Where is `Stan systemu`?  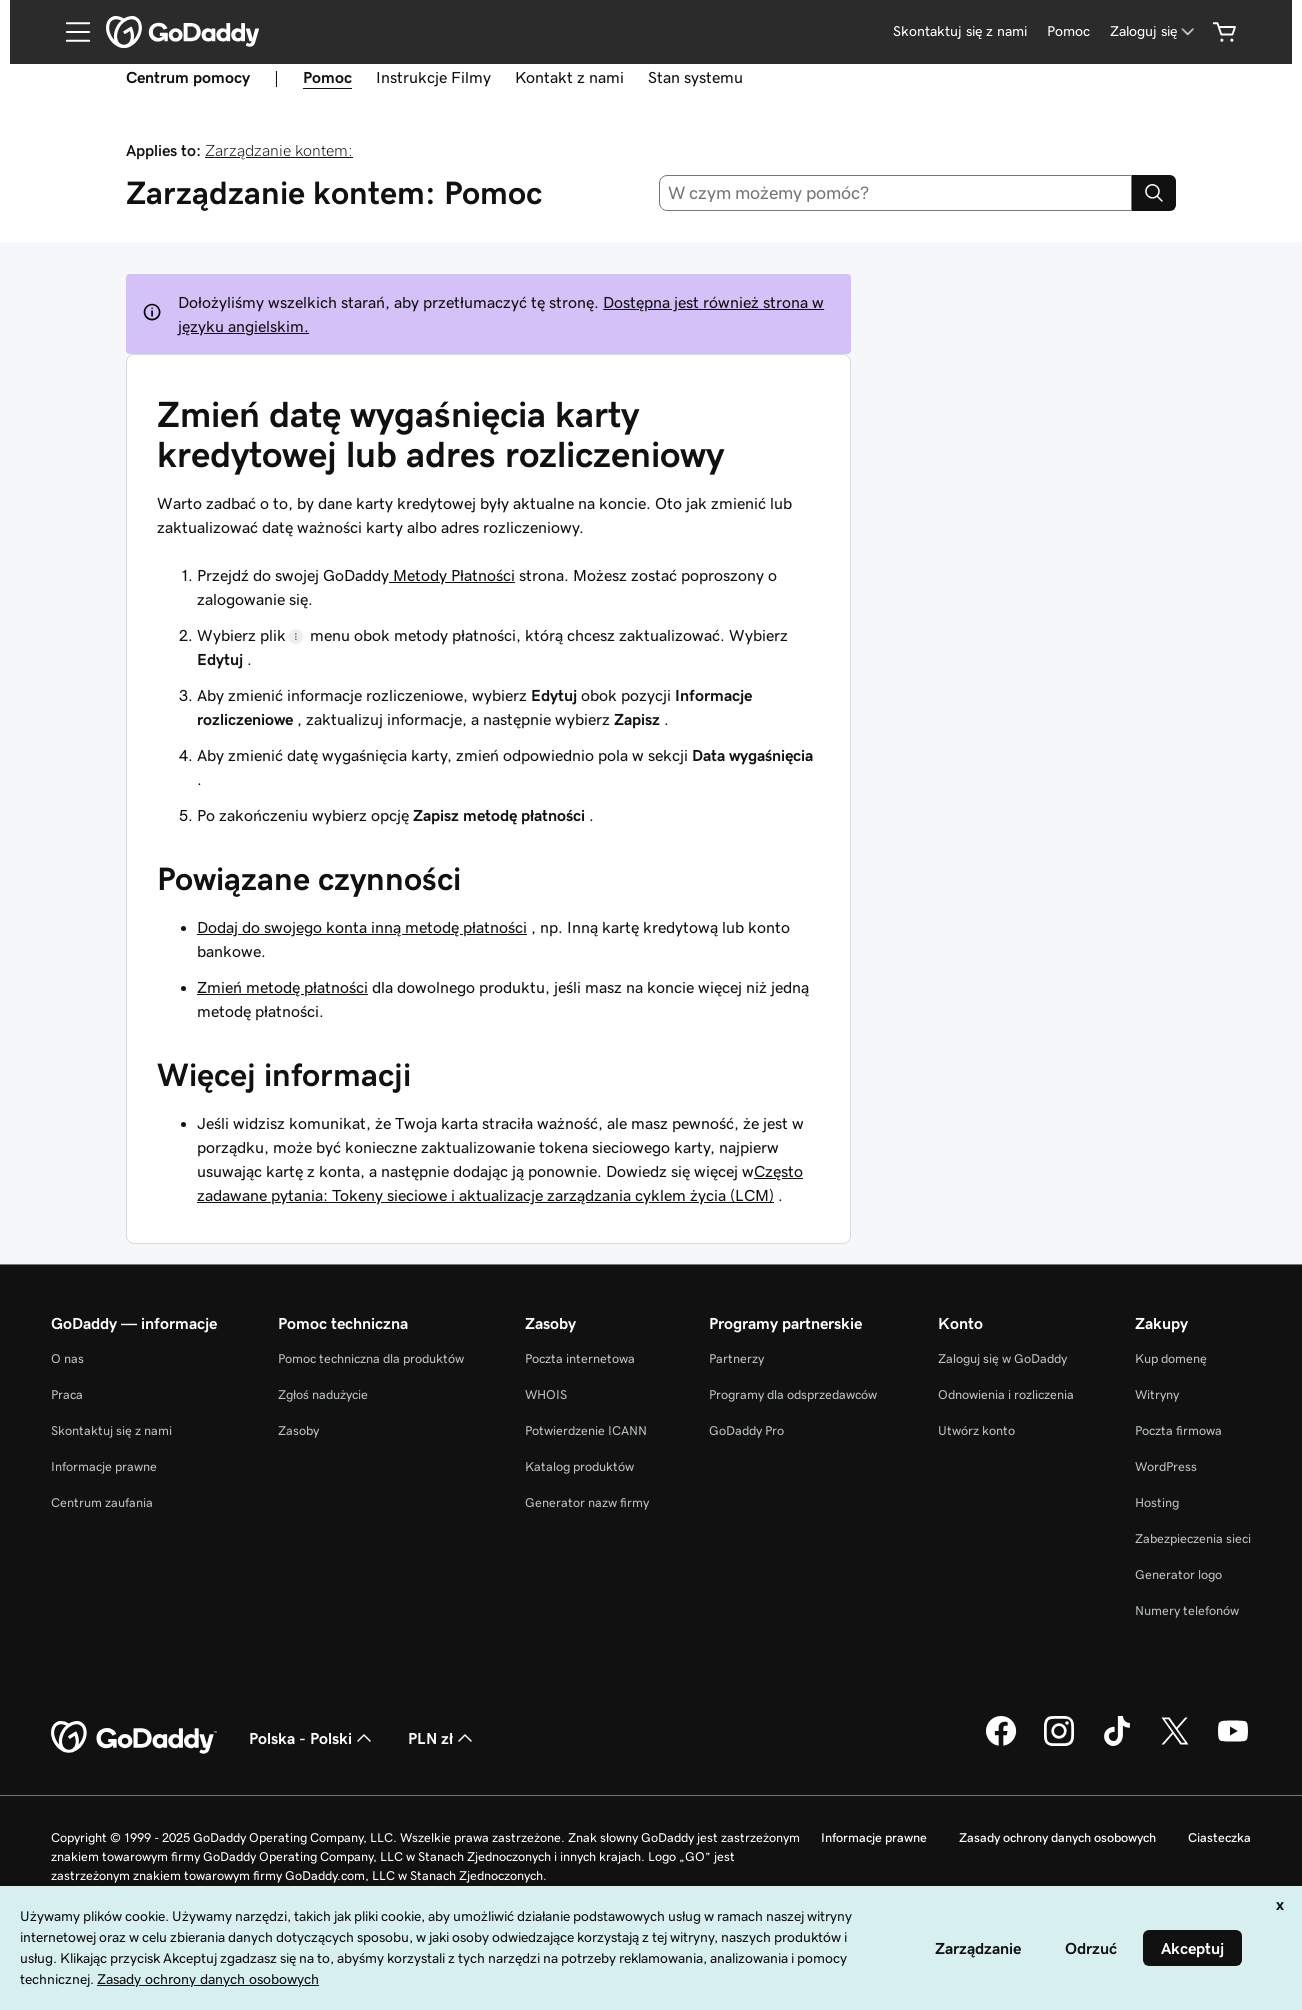
Stan systemu is located at coordinates (695, 77).